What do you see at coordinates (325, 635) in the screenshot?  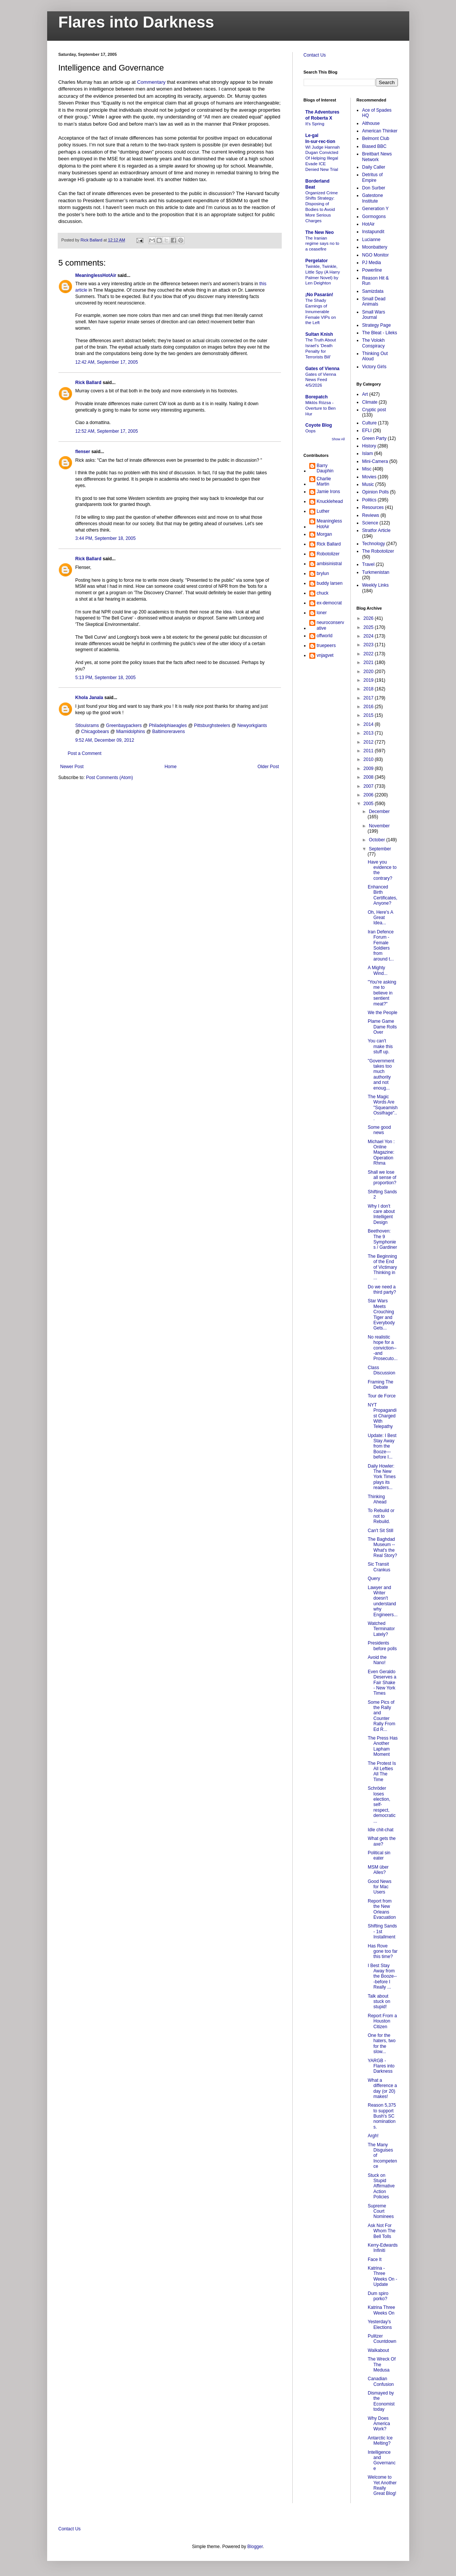 I see `offworld` at bounding box center [325, 635].